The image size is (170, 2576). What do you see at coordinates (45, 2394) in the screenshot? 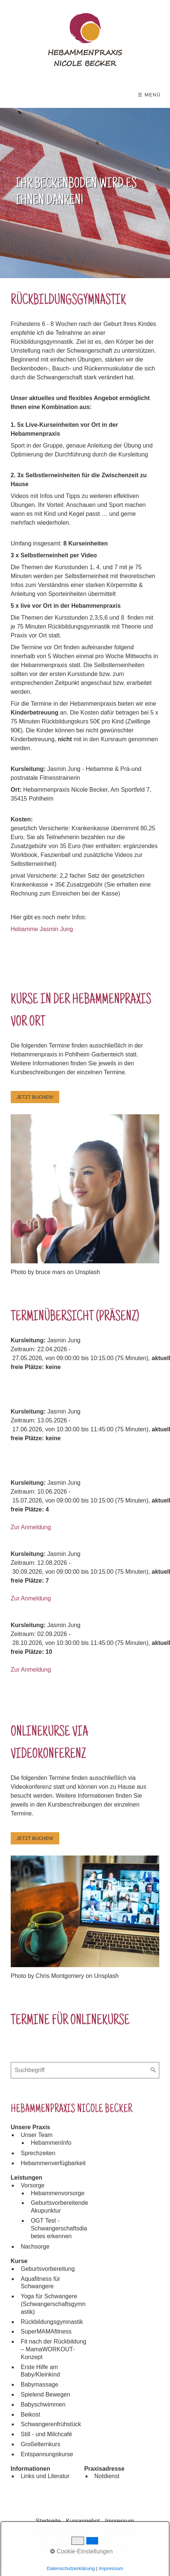
I see `Spielend Bewegen` at bounding box center [45, 2394].